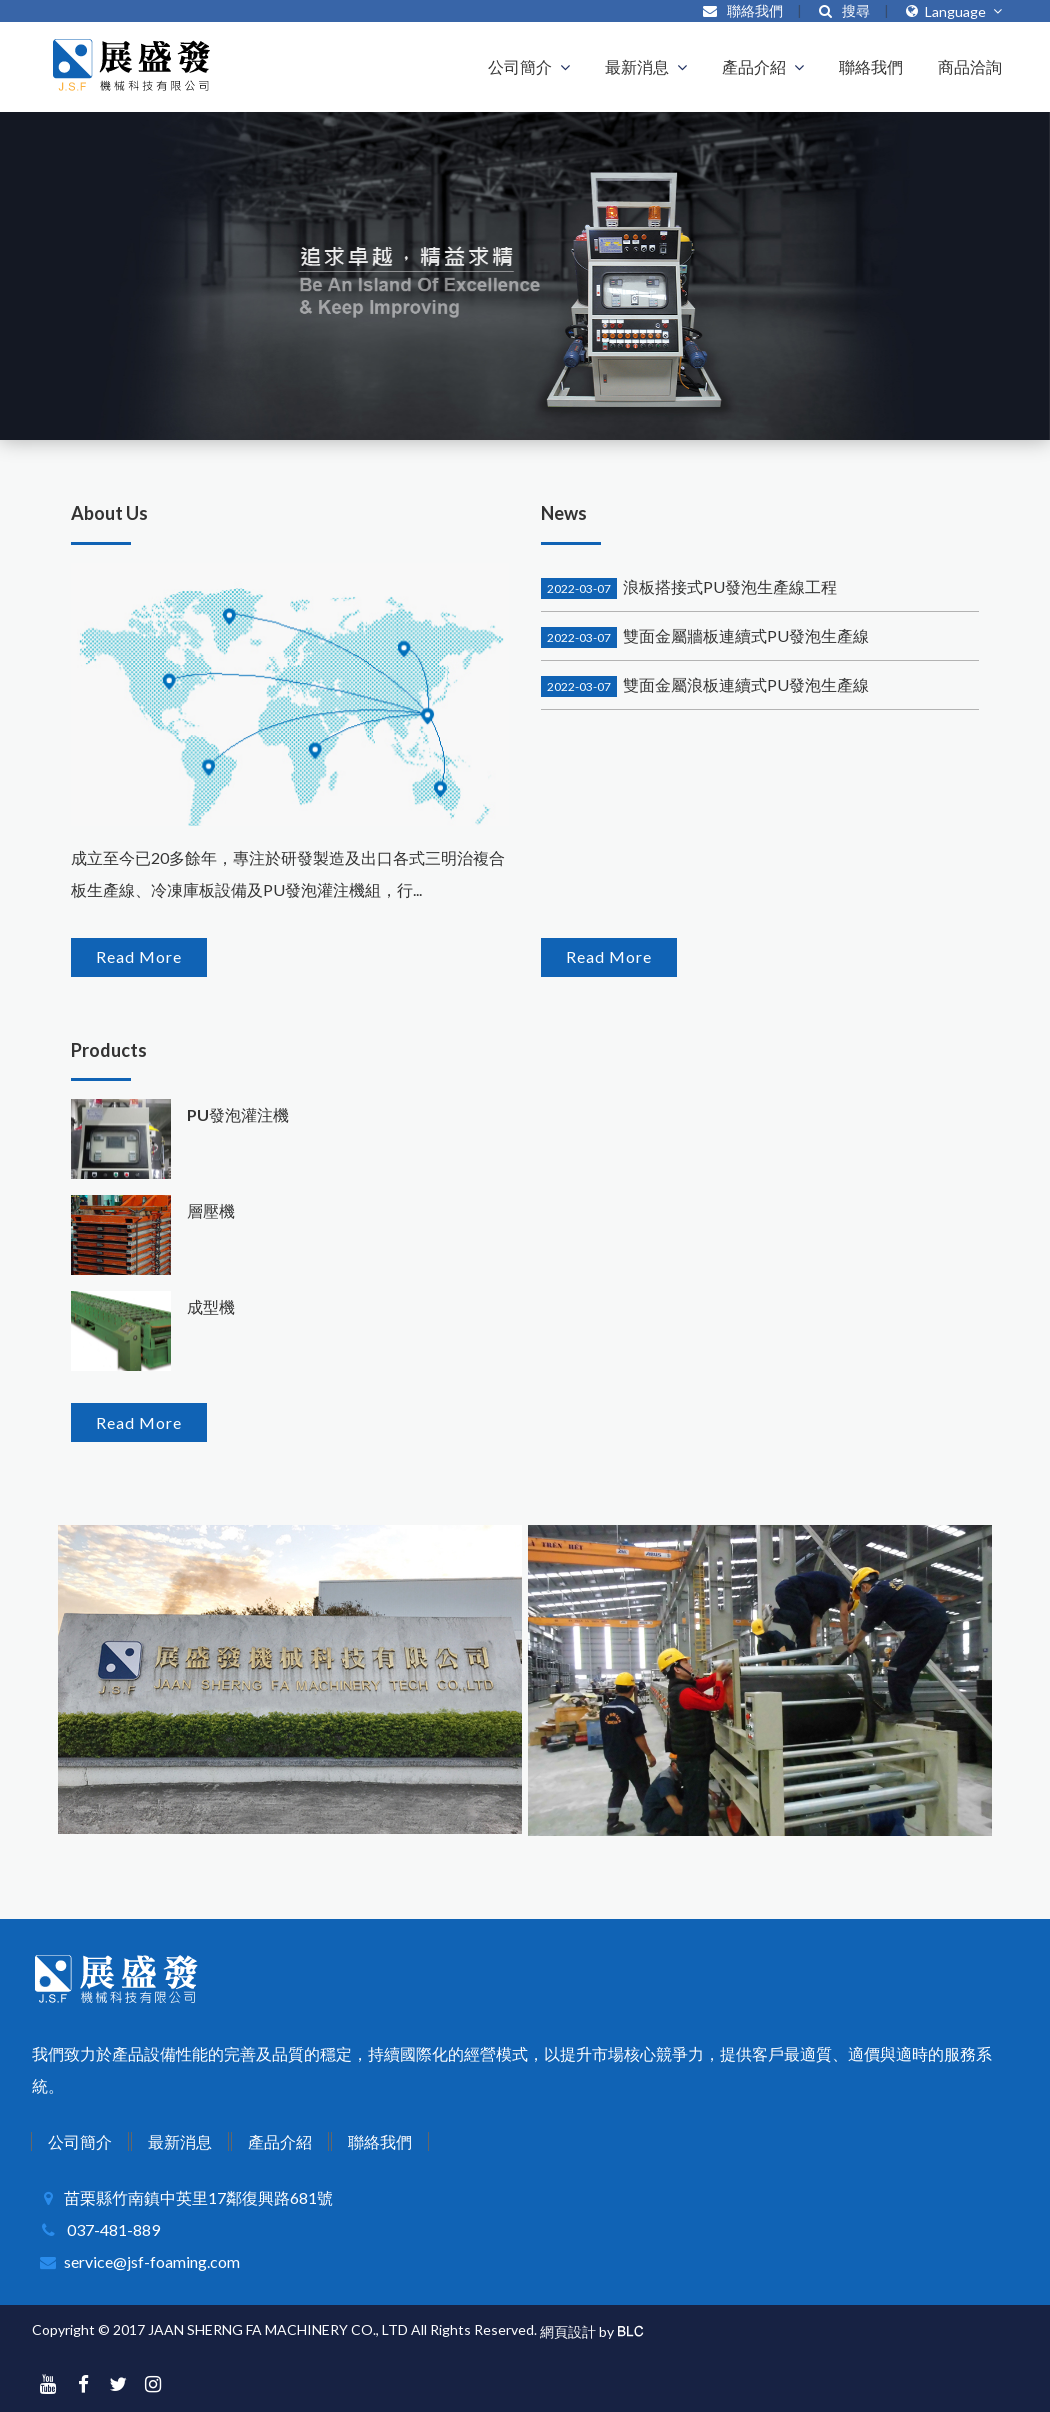  I want to click on 浪板搭接式PU發泡生產線工程, so click(689, 586).